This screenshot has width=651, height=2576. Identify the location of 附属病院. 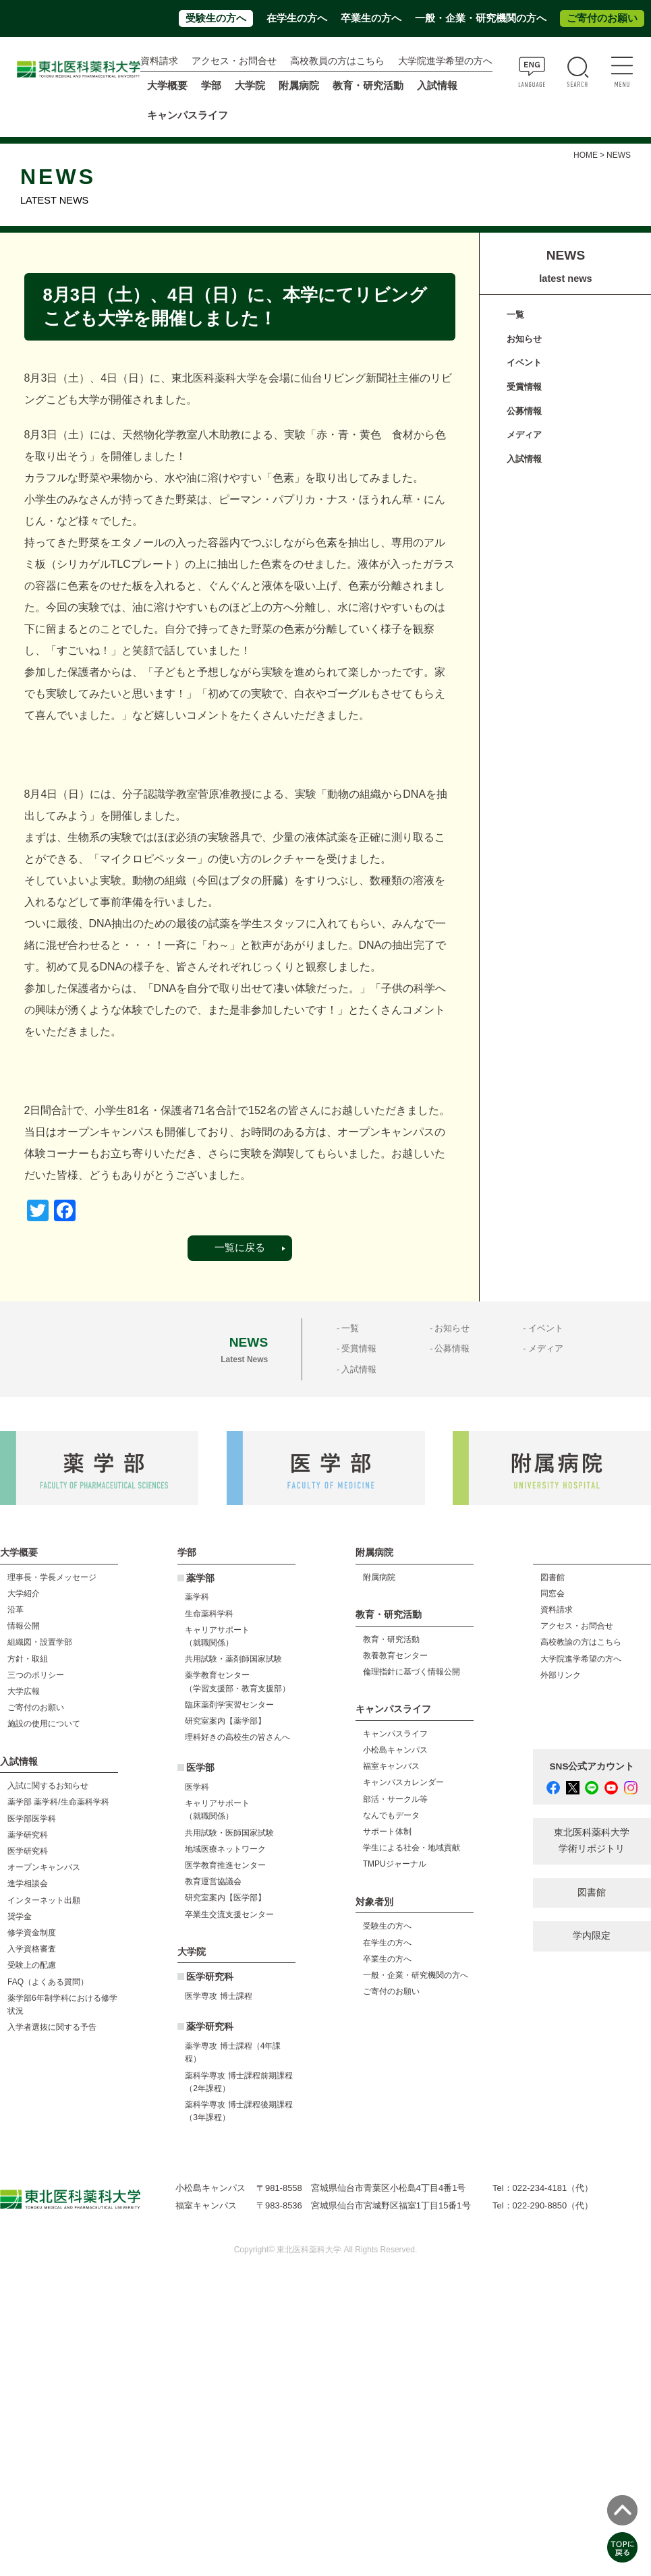
(299, 85).